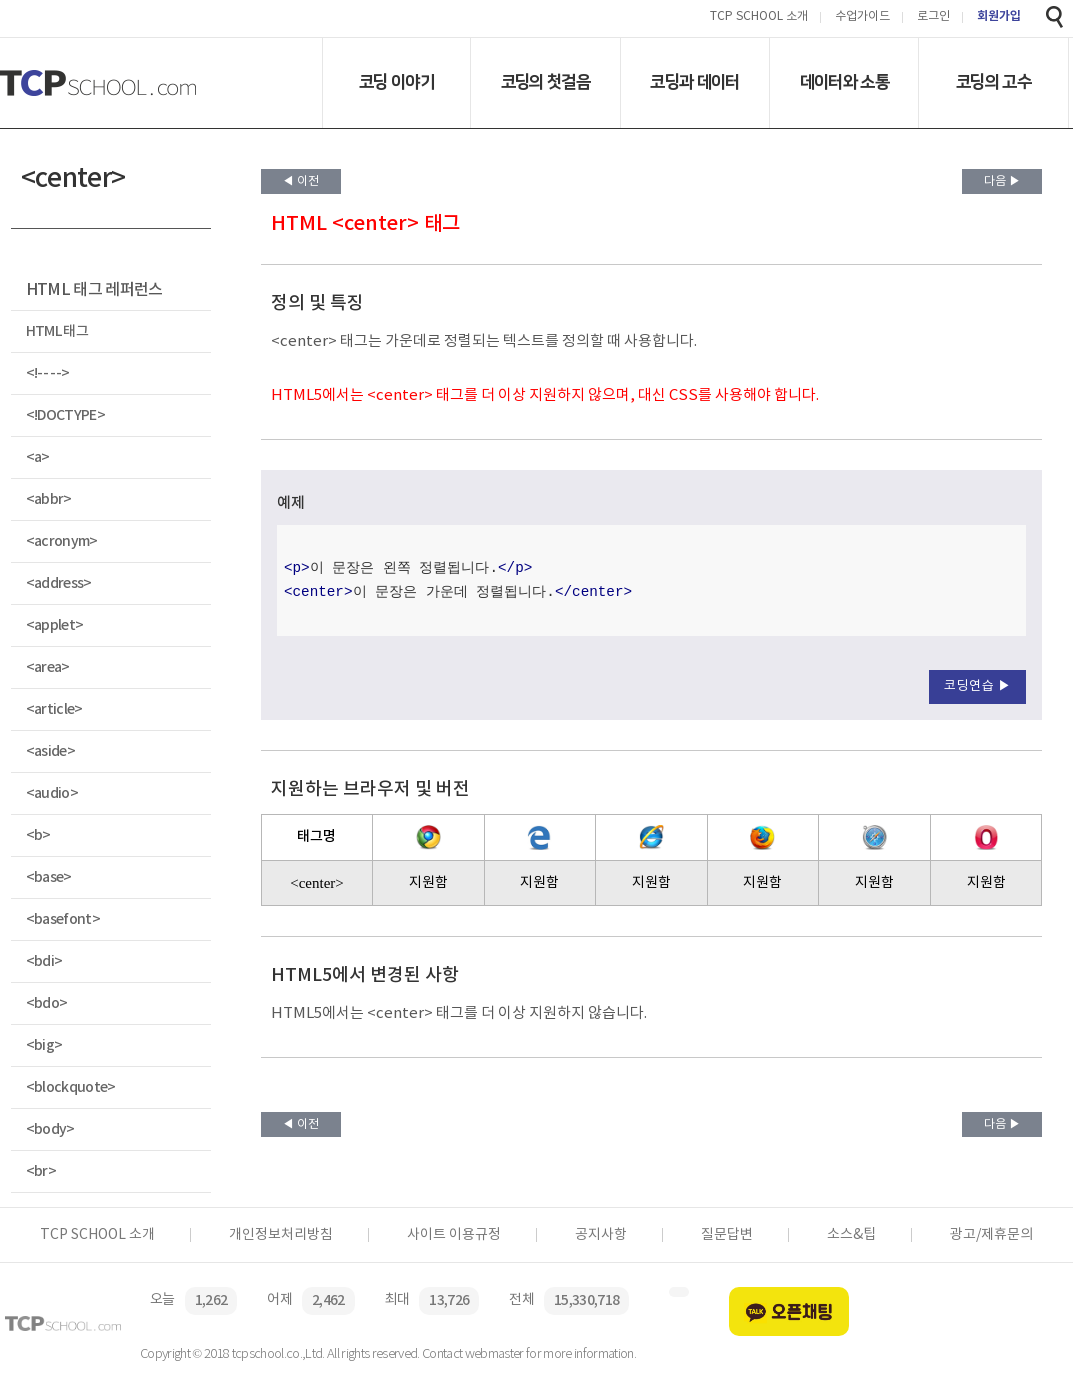  What do you see at coordinates (59, 583) in the screenshot?
I see `<address>` at bounding box center [59, 583].